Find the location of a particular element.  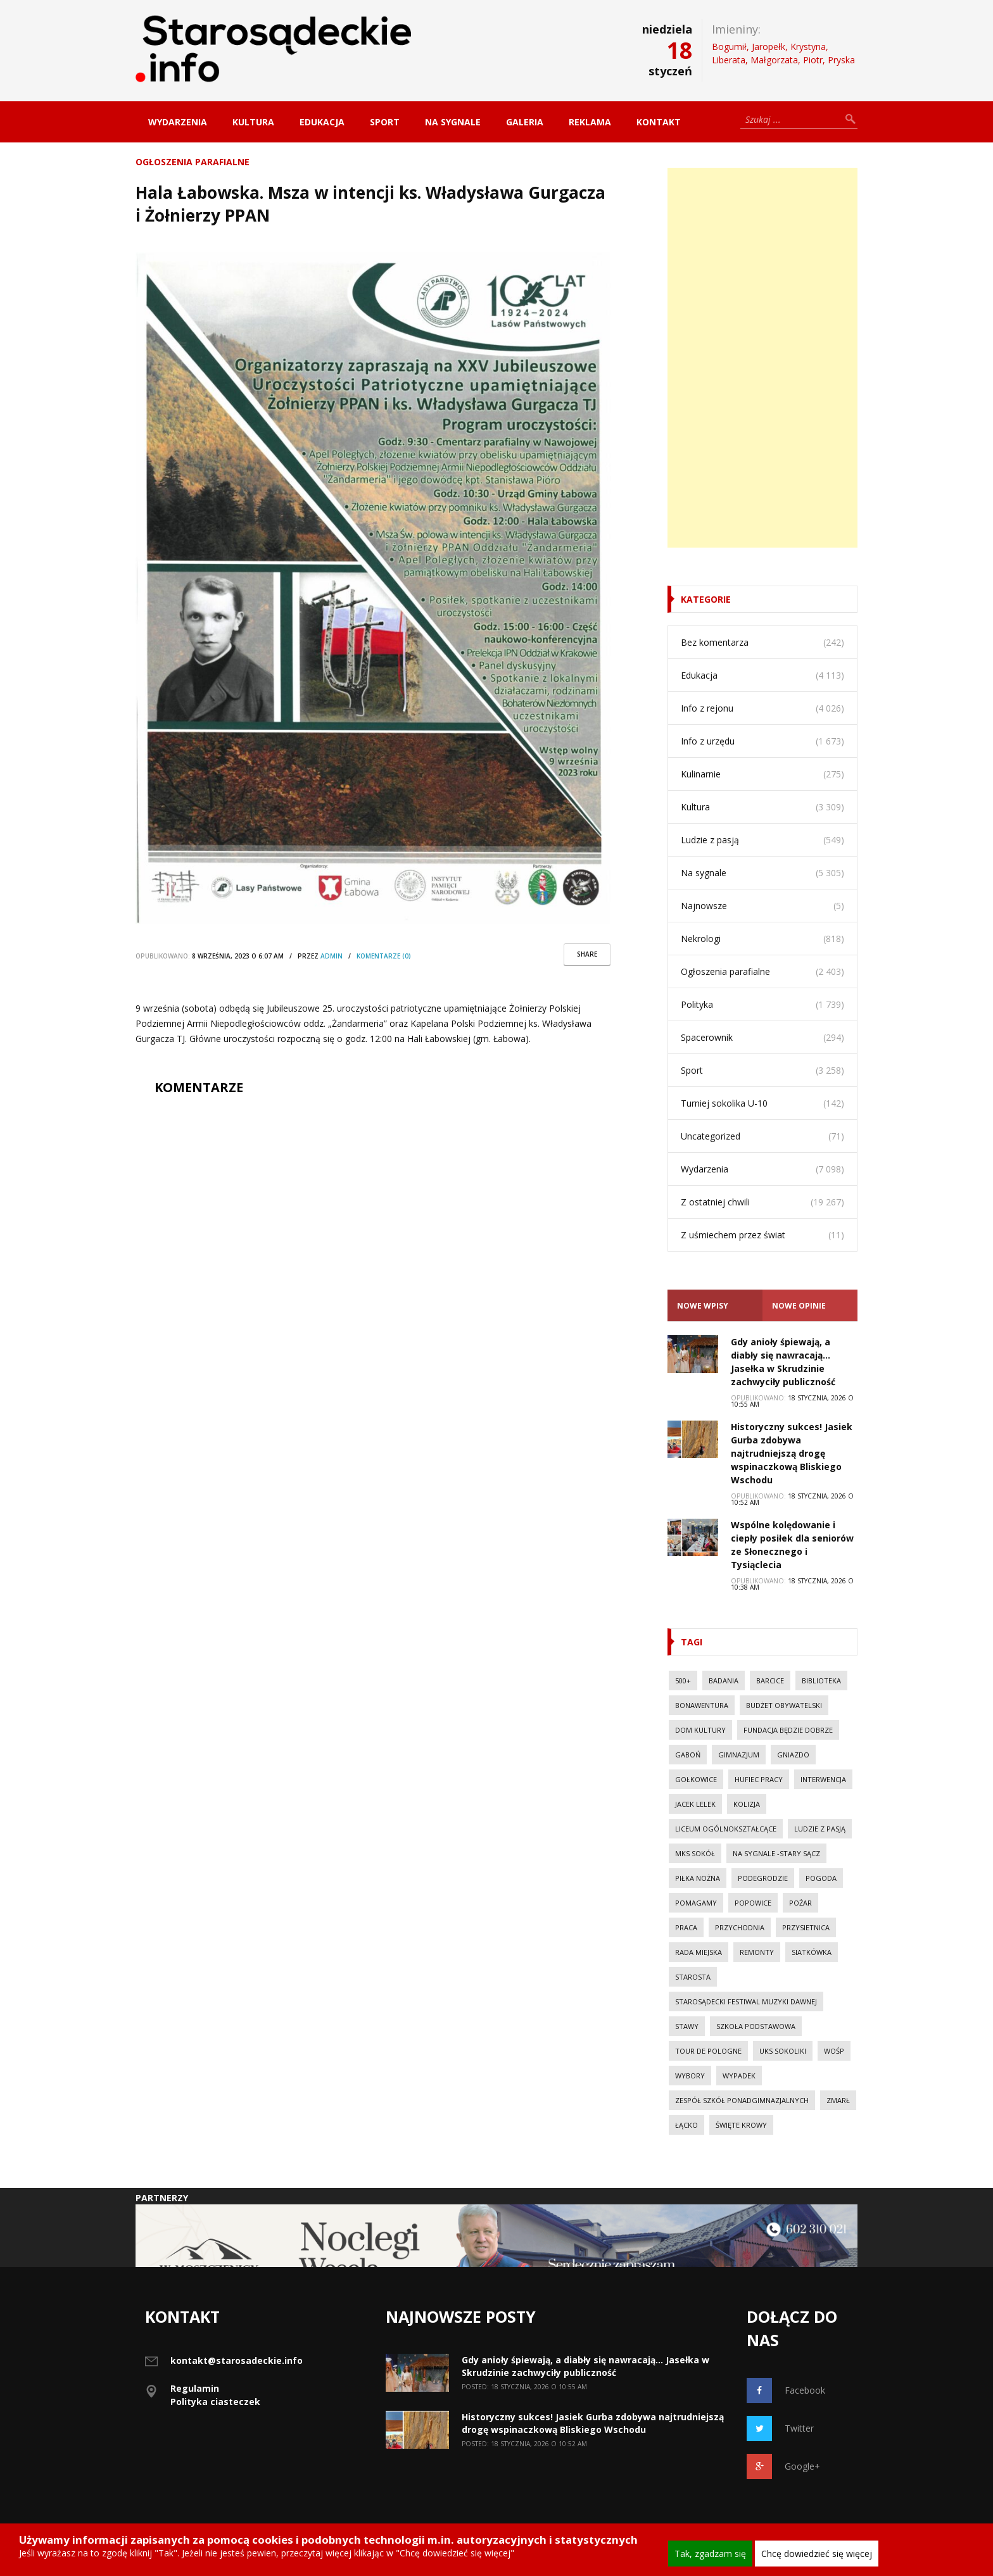

Bez komentarza is located at coordinates (715, 642).